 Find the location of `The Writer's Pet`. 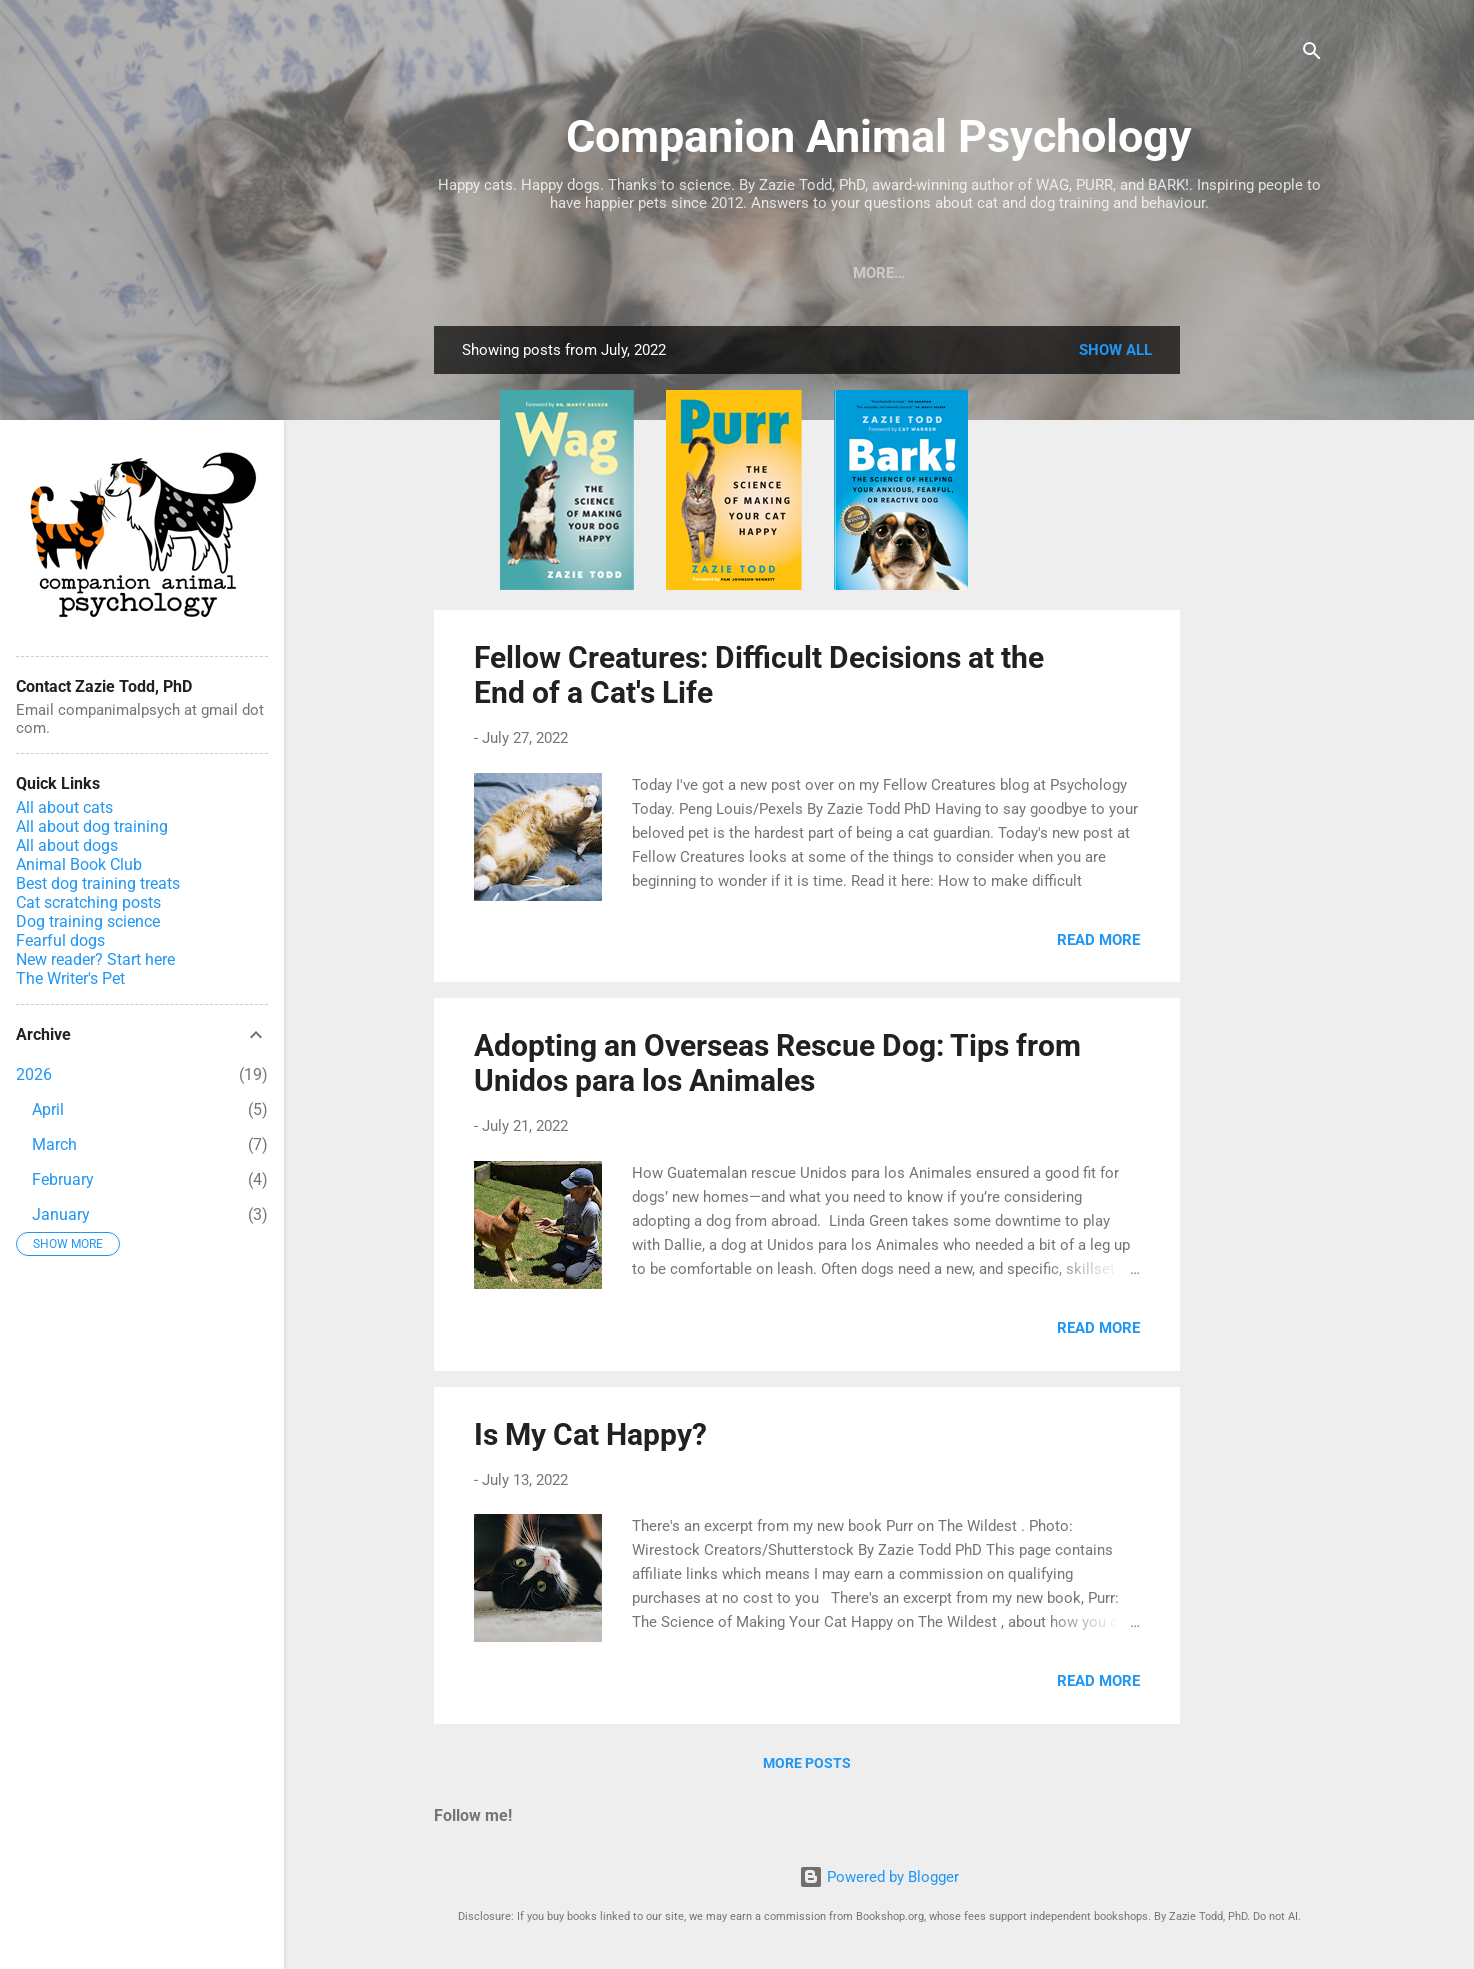

The Writer's Pet is located at coordinates (70, 978).